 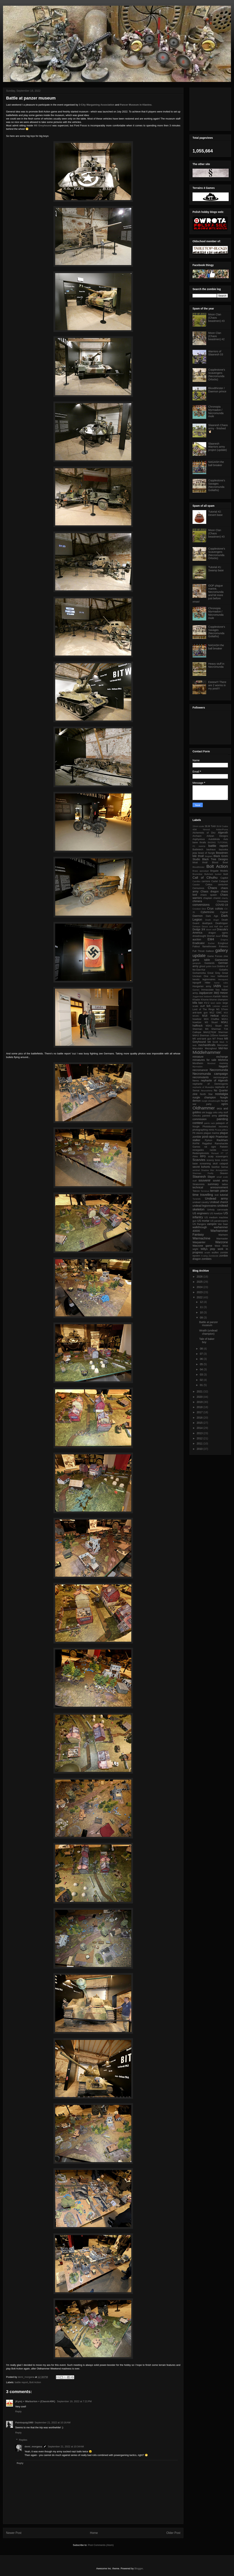 What do you see at coordinates (21, 2382) in the screenshot?
I see `battle report` at bounding box center [21, 2382].